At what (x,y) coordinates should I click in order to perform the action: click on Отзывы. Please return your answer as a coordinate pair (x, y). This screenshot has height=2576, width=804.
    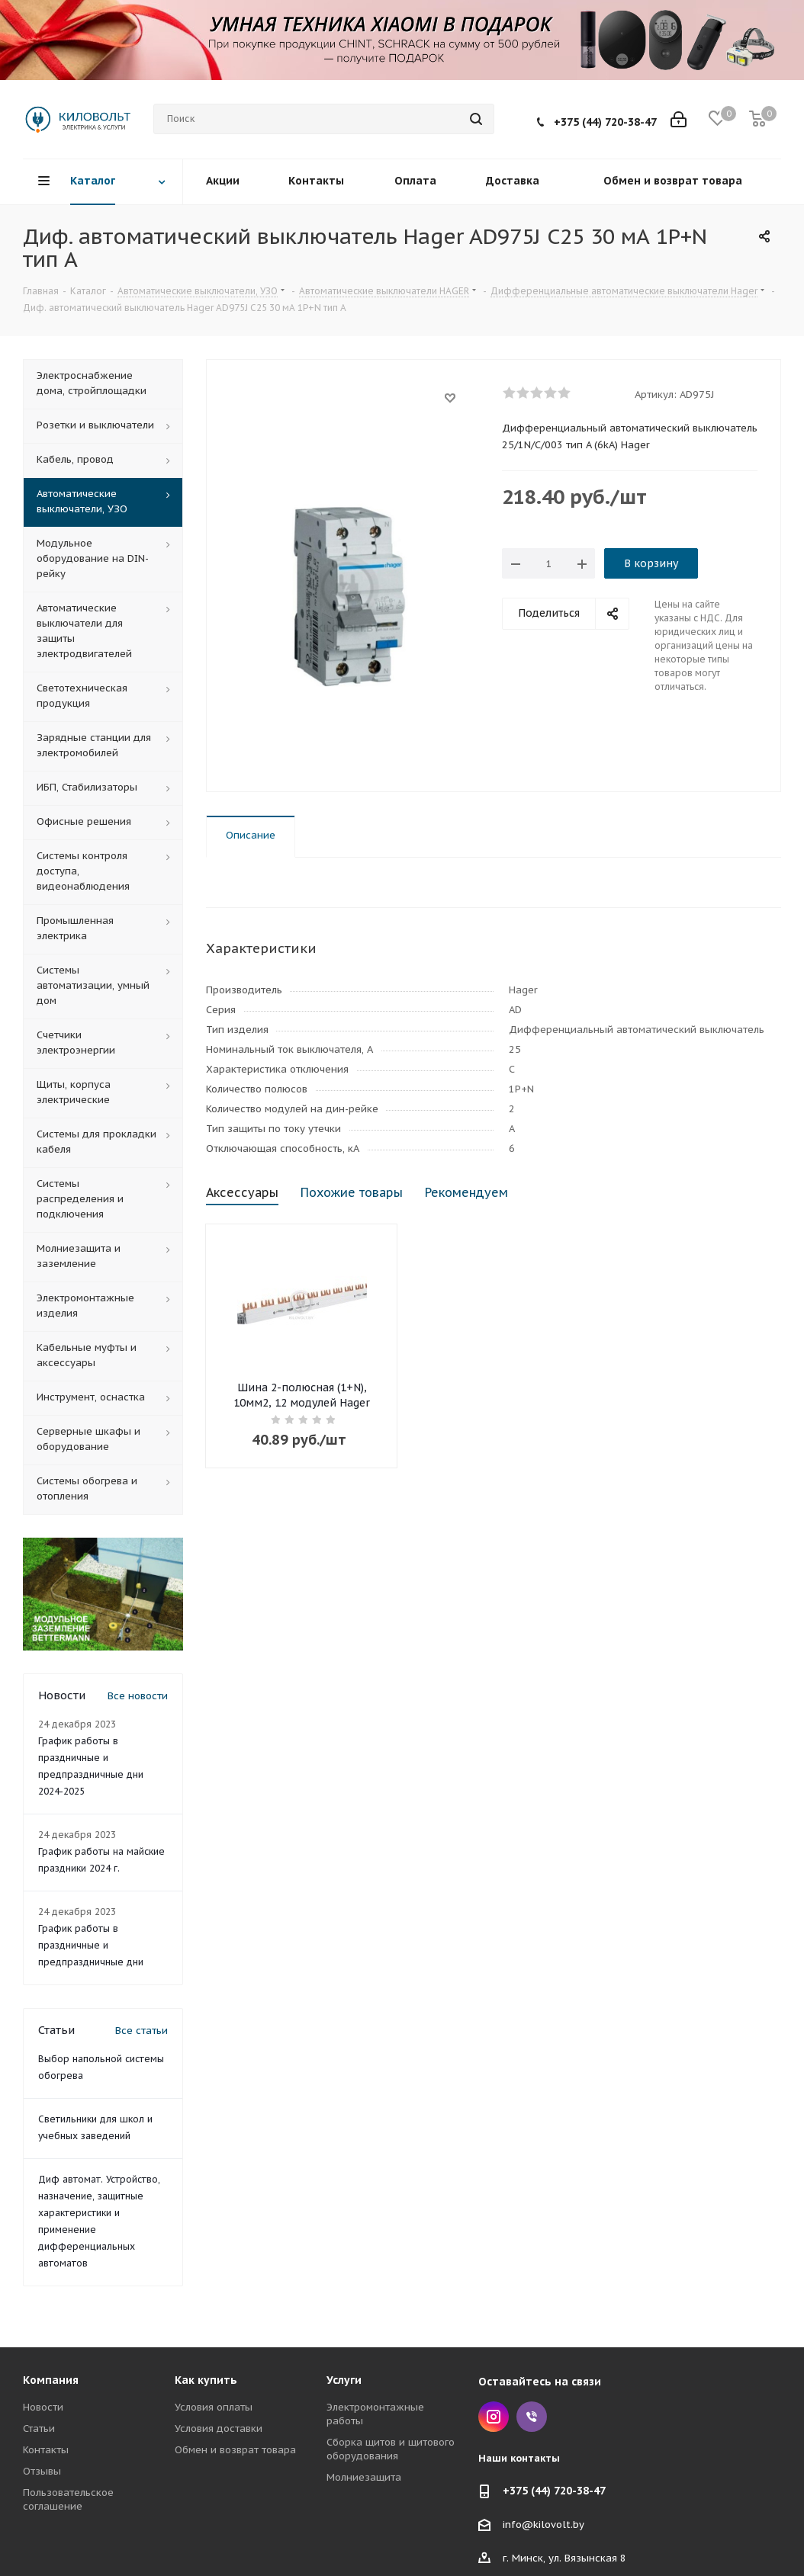
    Looking at the image, I should click on (42, 2471).